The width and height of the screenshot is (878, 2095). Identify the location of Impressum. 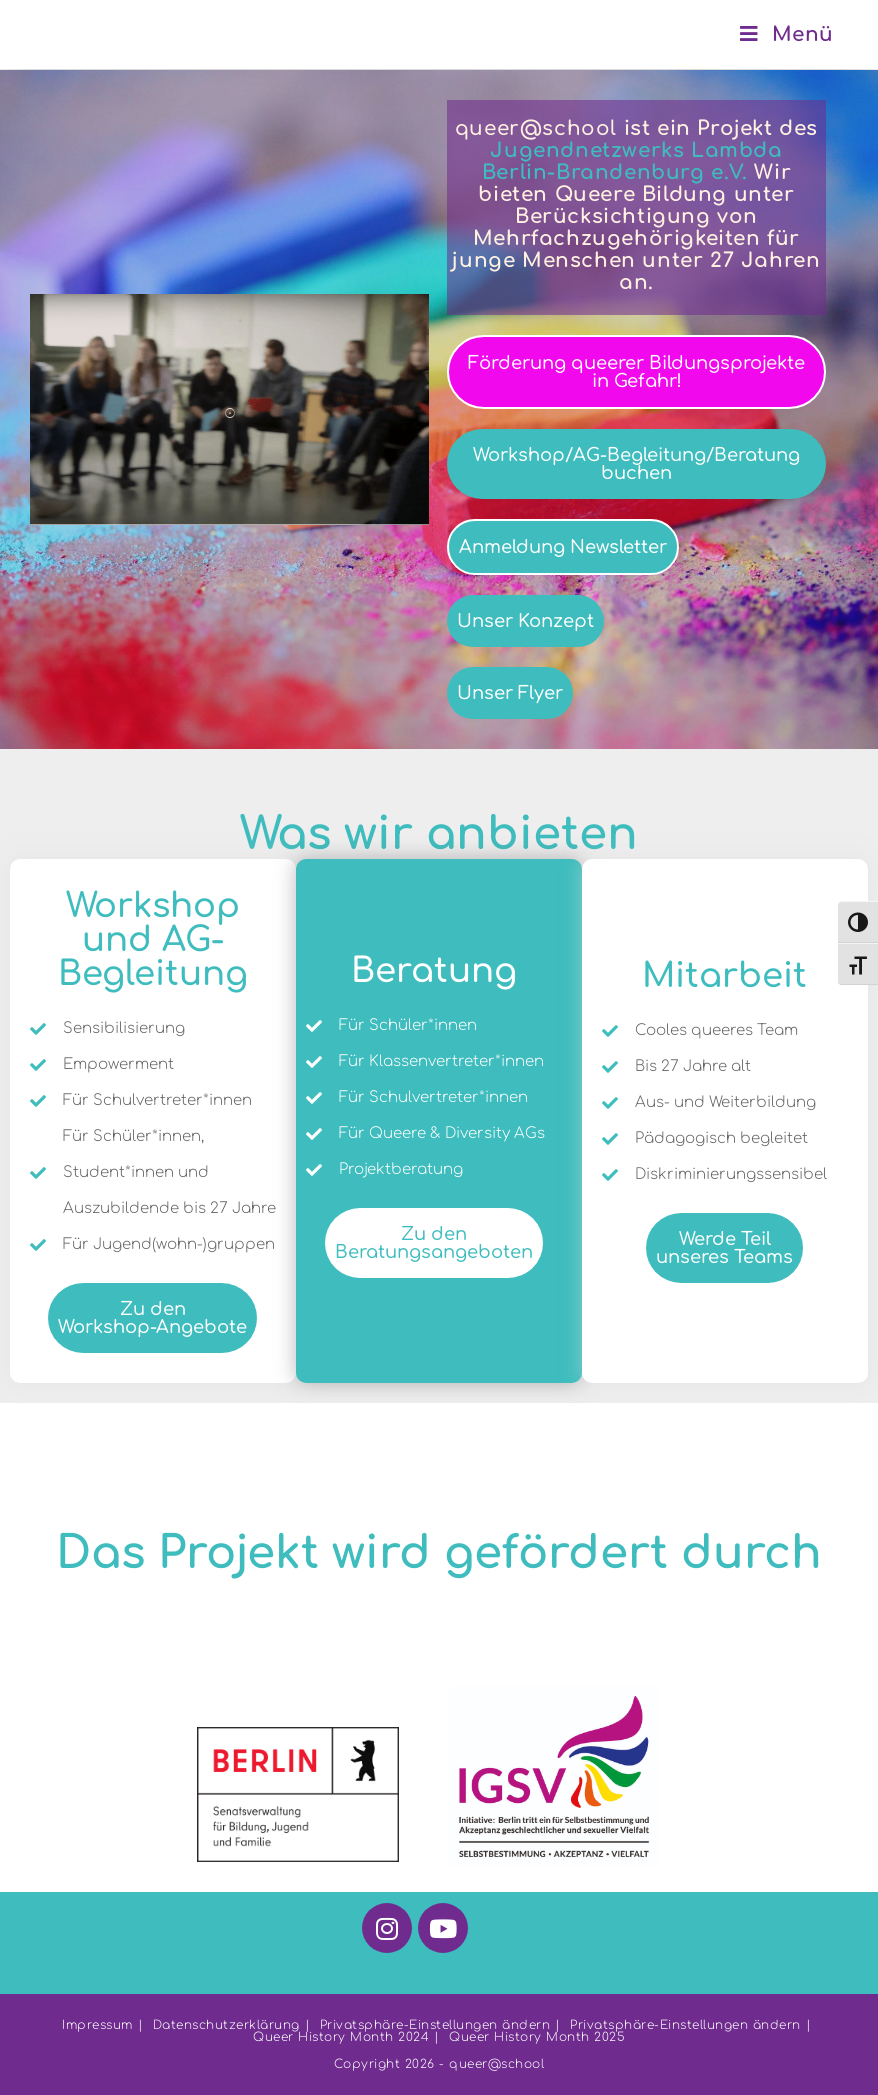
(97, 2025).